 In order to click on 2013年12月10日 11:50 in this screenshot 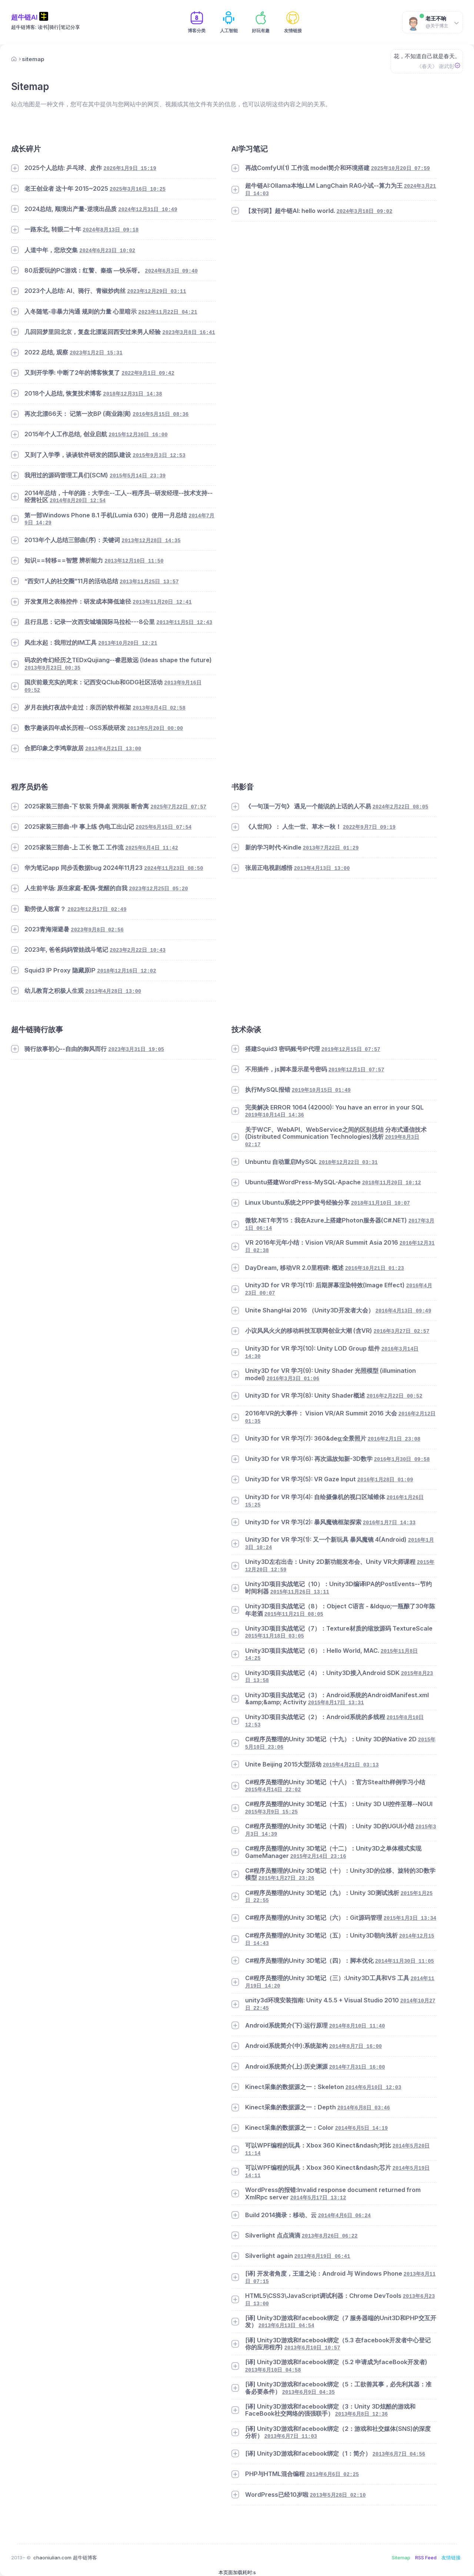, I will do `click(133, 561)`.